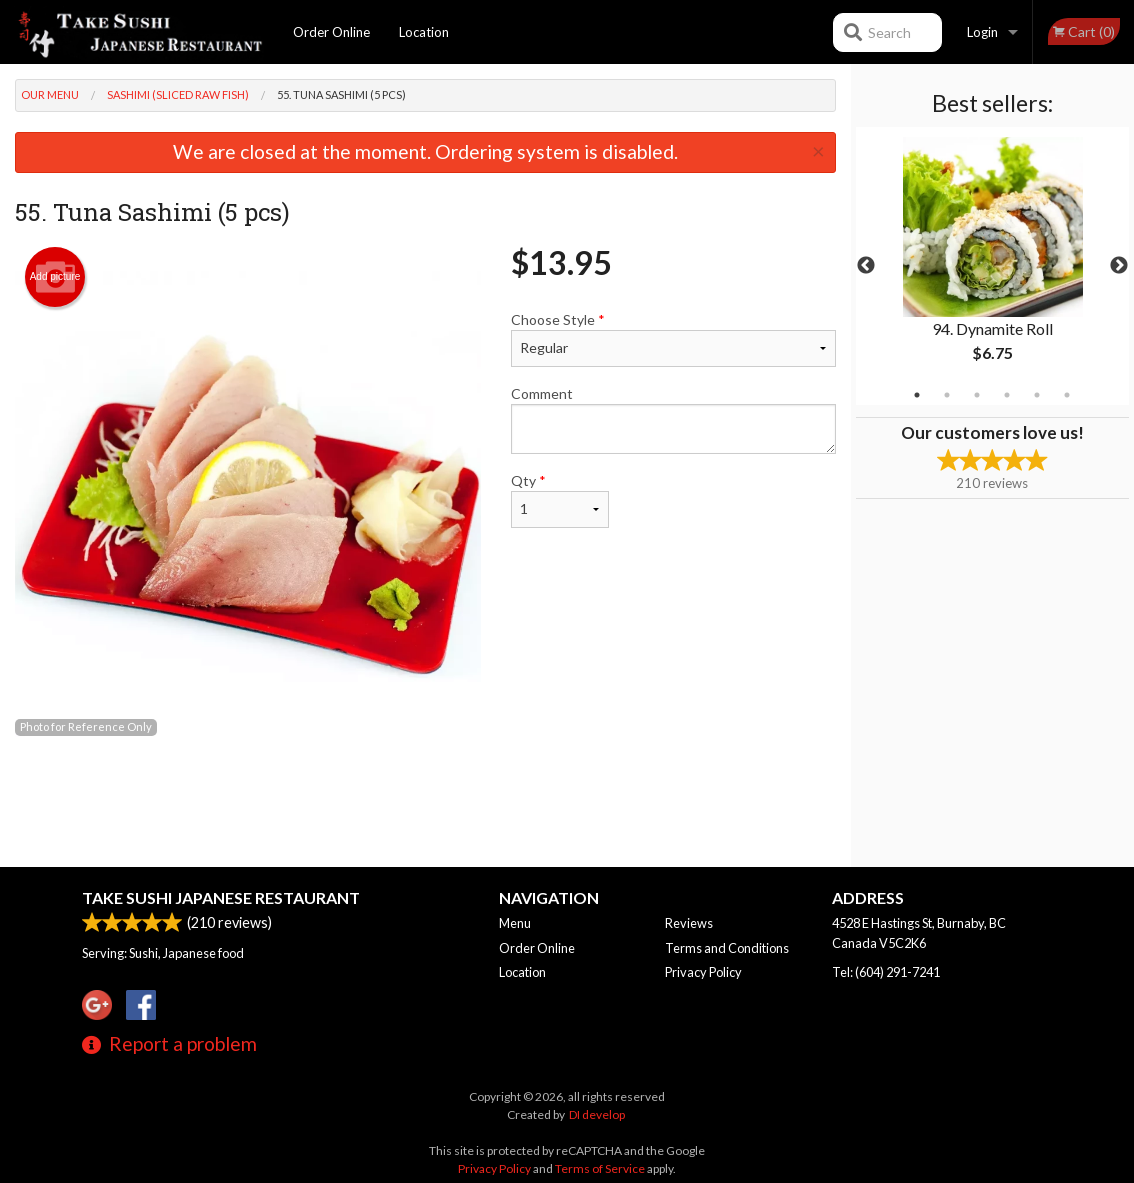 This screenshot has width=1134, height=1183. Describe the element at coordinates (977, 395) in the screenshot. I see `3 [tab]` at that location.